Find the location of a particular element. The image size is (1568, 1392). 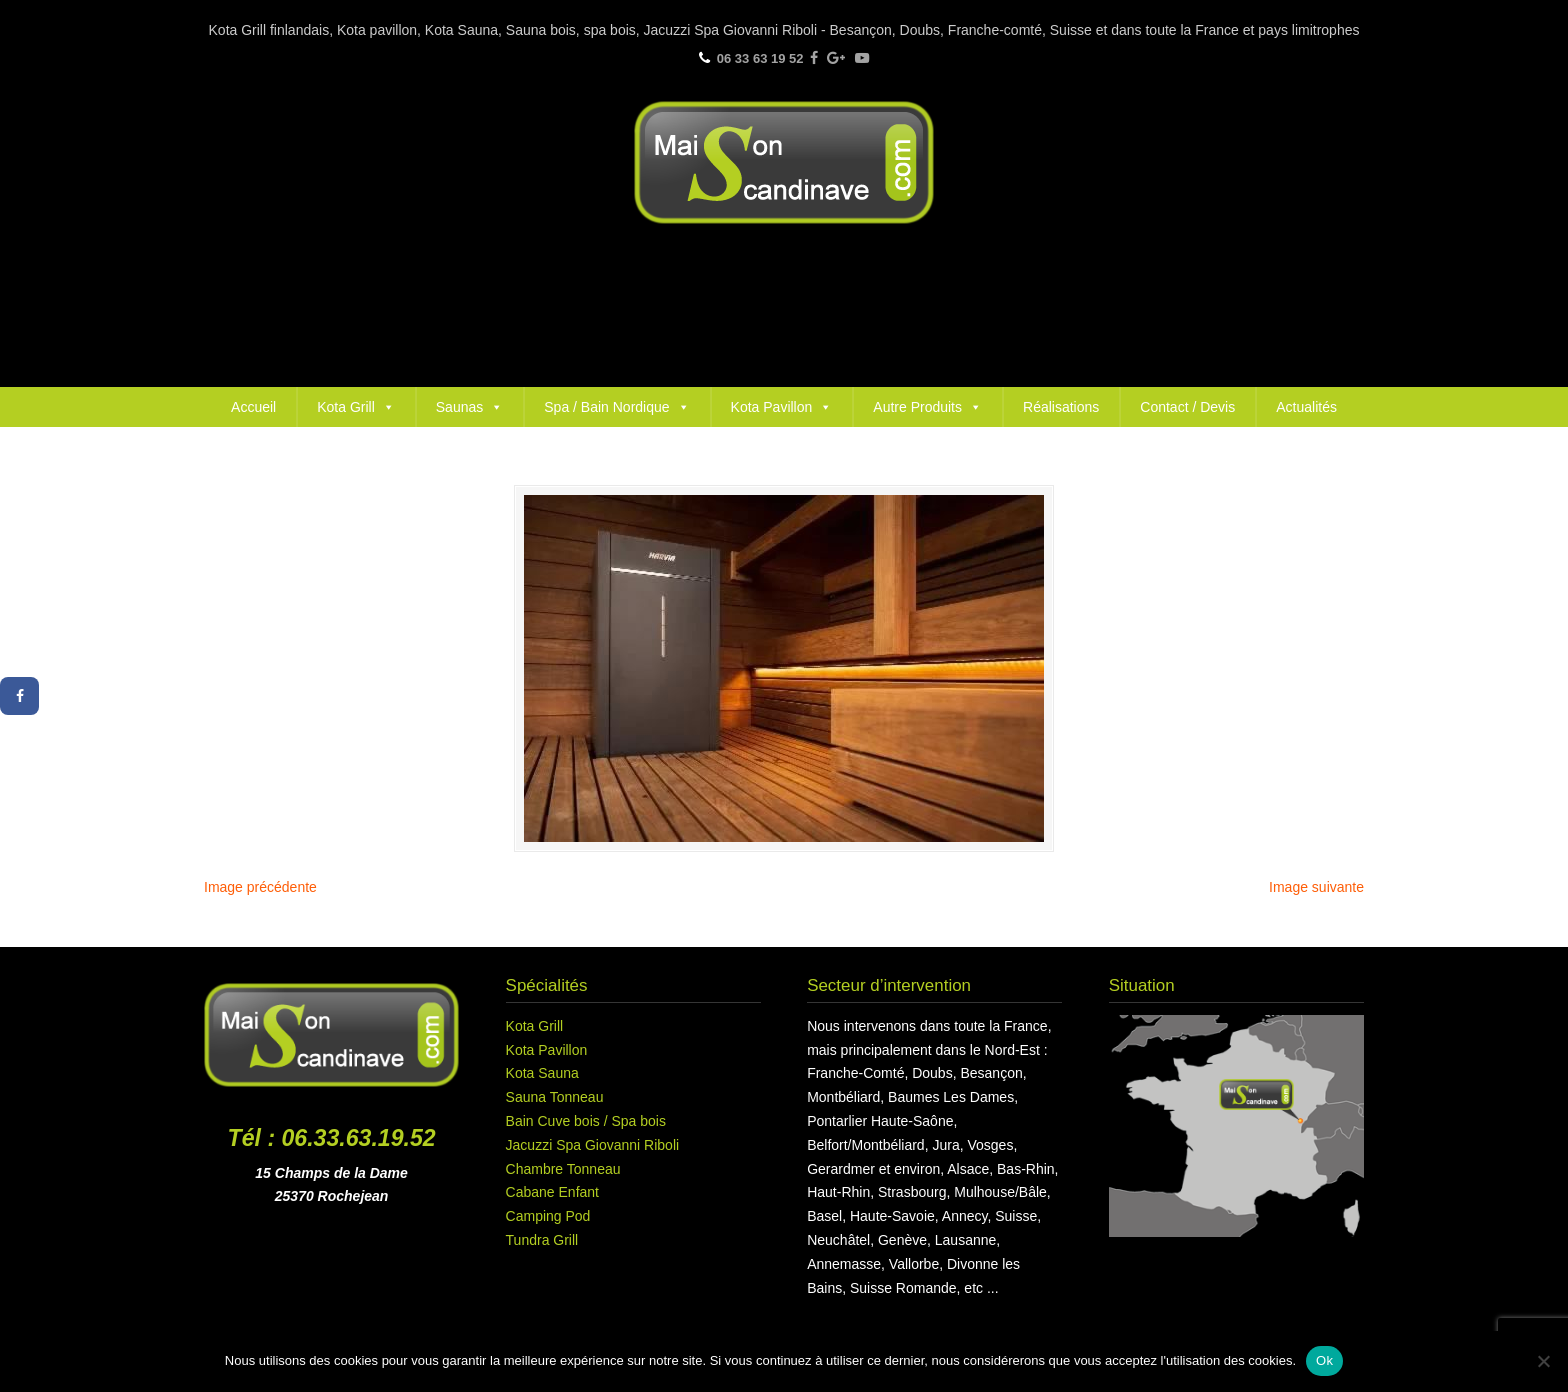

Spa / Bain Nordique is located at coordinates (616, 407).